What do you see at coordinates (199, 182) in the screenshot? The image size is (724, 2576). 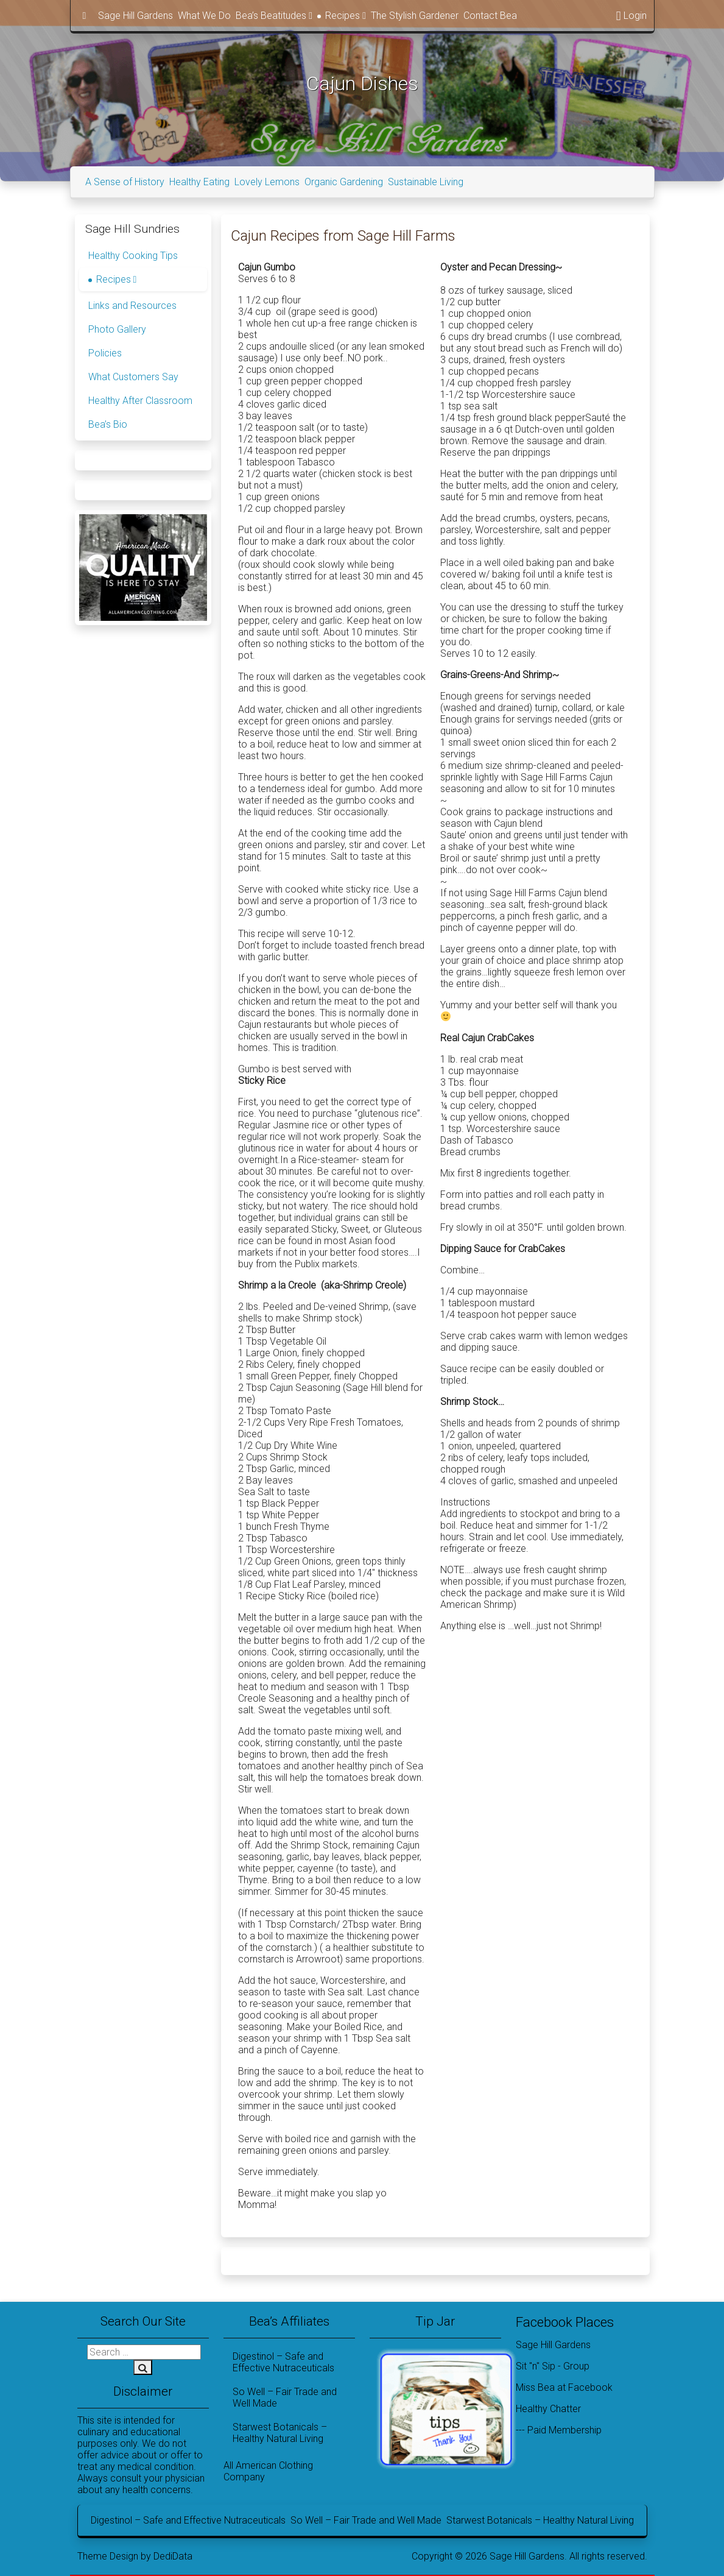 I see `Healthy Eating` at bounding box center [199, 182].